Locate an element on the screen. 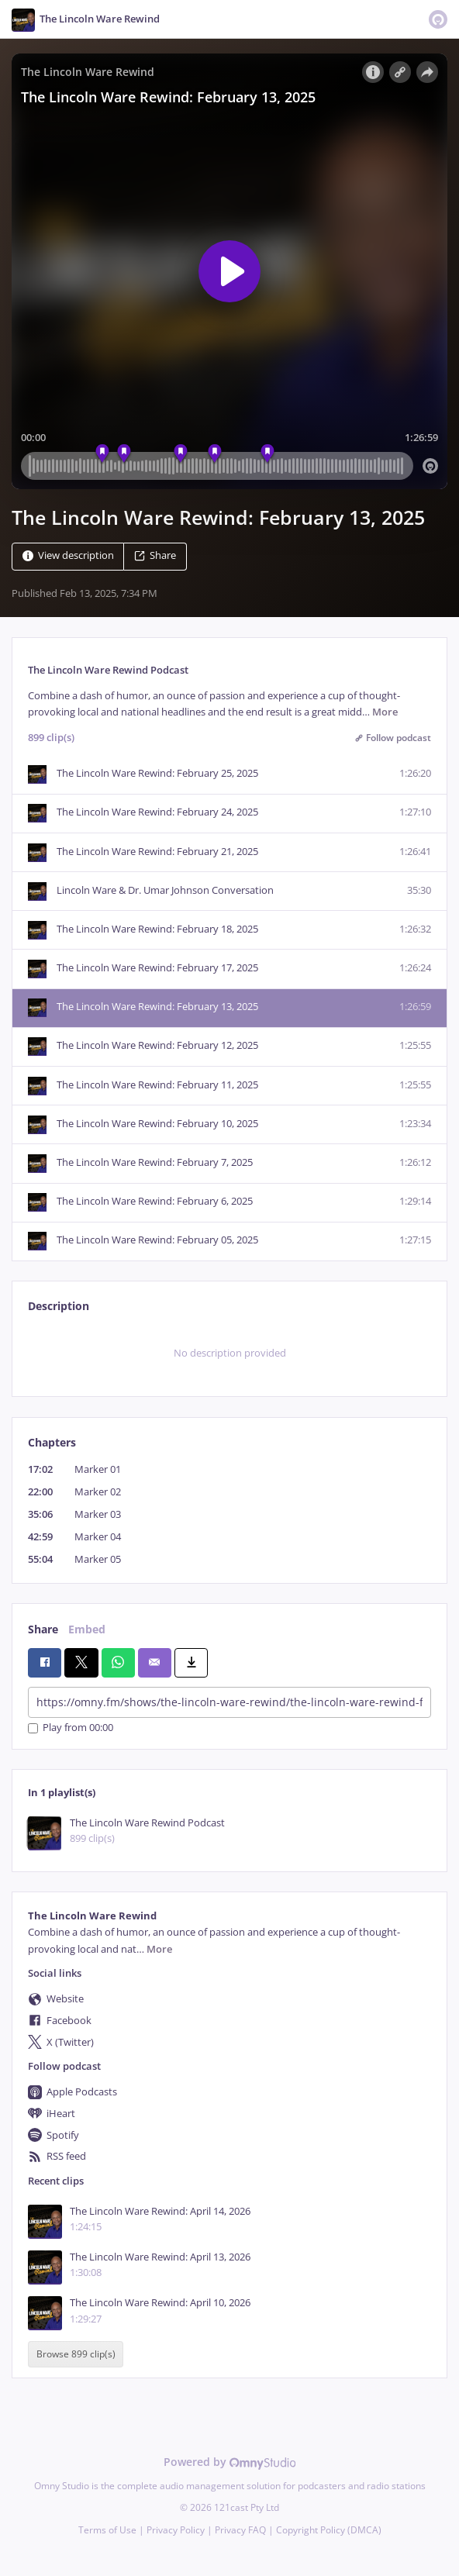 This screenshot has width=459, height=2576. [tabpanel] is located at coordinates (229, 1353).